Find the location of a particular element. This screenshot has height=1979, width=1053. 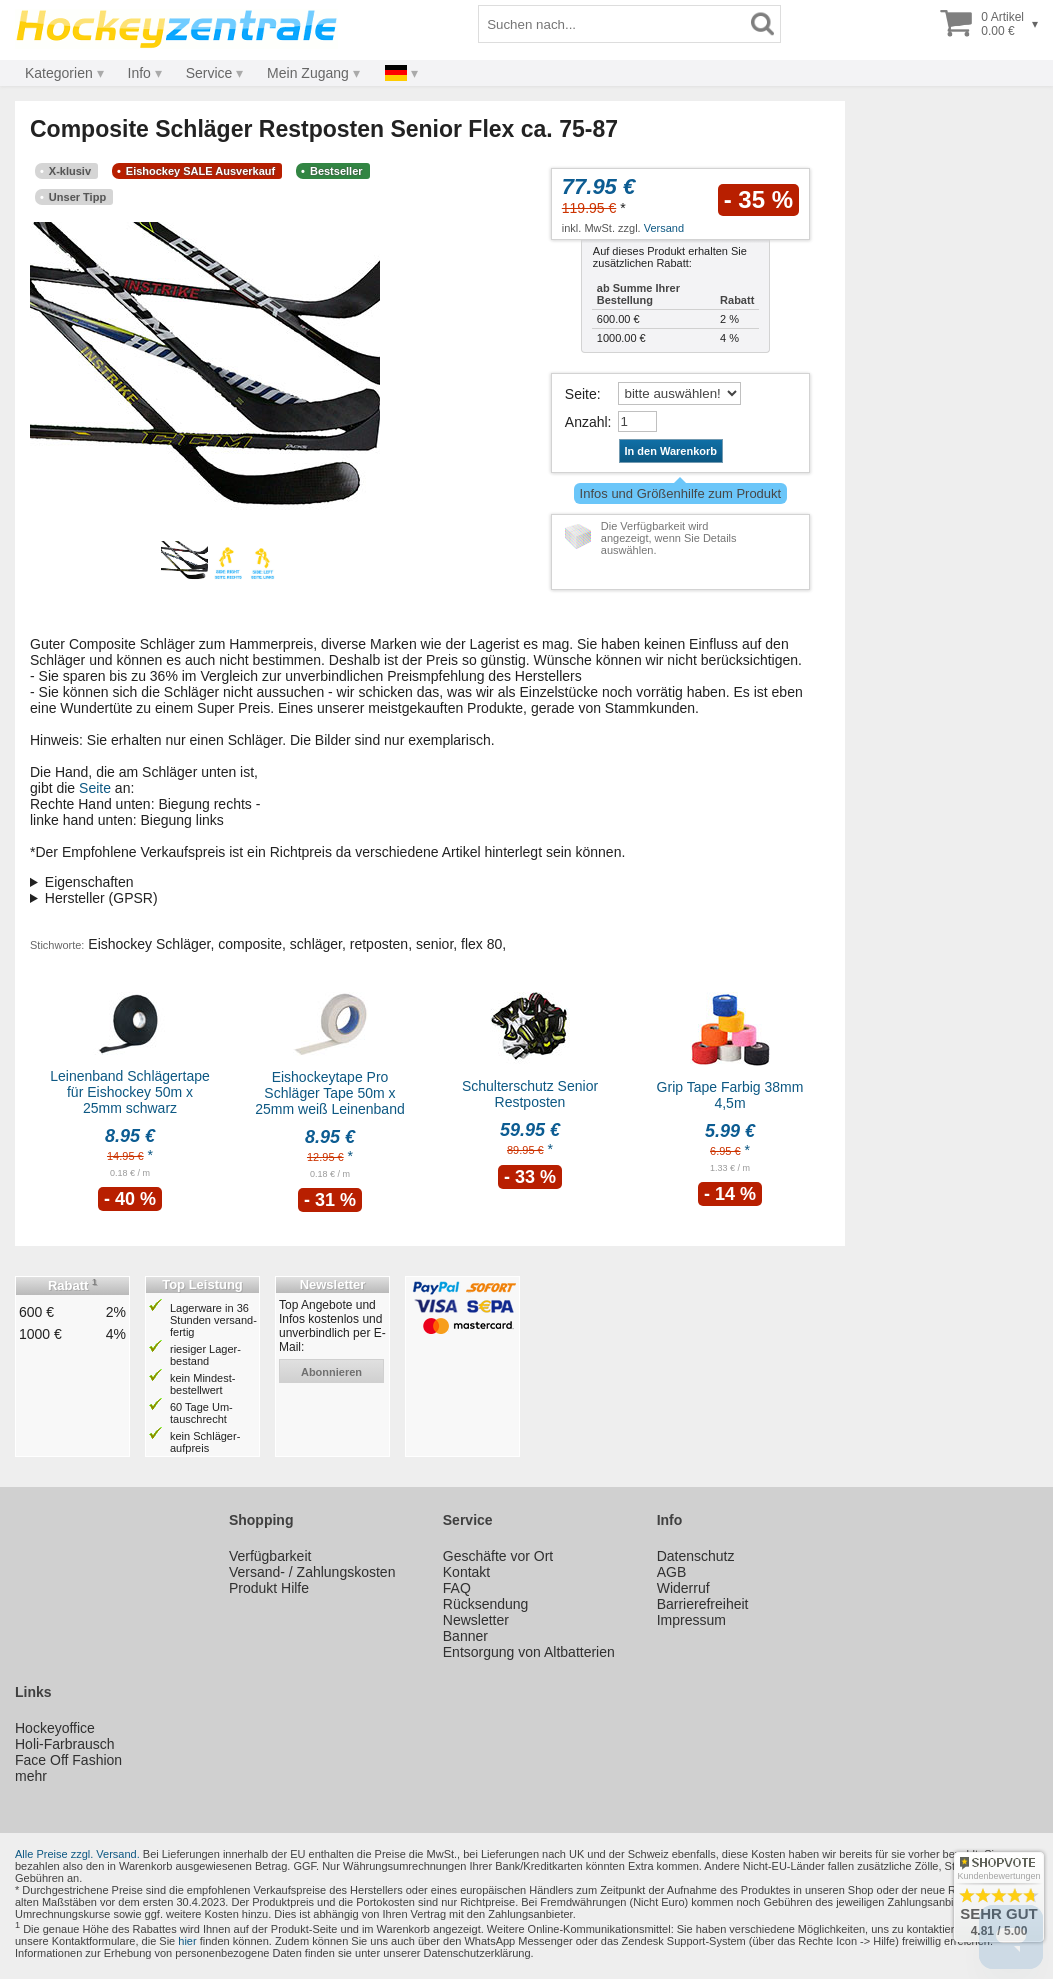

Seite is located at coordinates (581, 394).